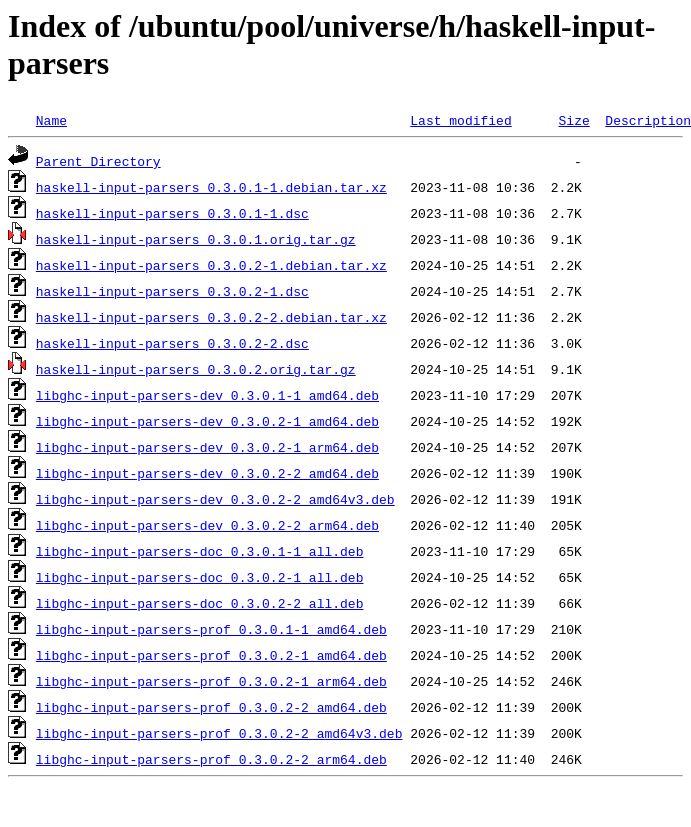 Image resolution: width=691 pixels, height=827 pixels. Describe the element at coordinates (211, 317) in the screenshot. I see `haskell-input-parsers_0.3.0.2-2.debian.tar.xz` at that location.